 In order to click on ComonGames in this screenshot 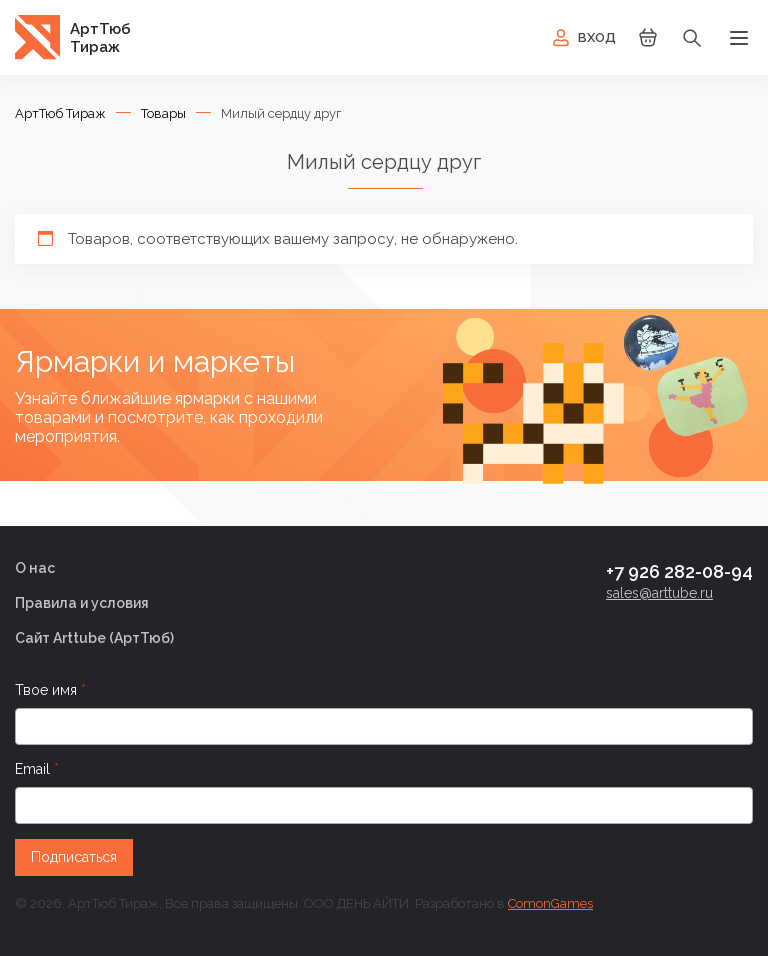, I will do `click(550, 903)`.